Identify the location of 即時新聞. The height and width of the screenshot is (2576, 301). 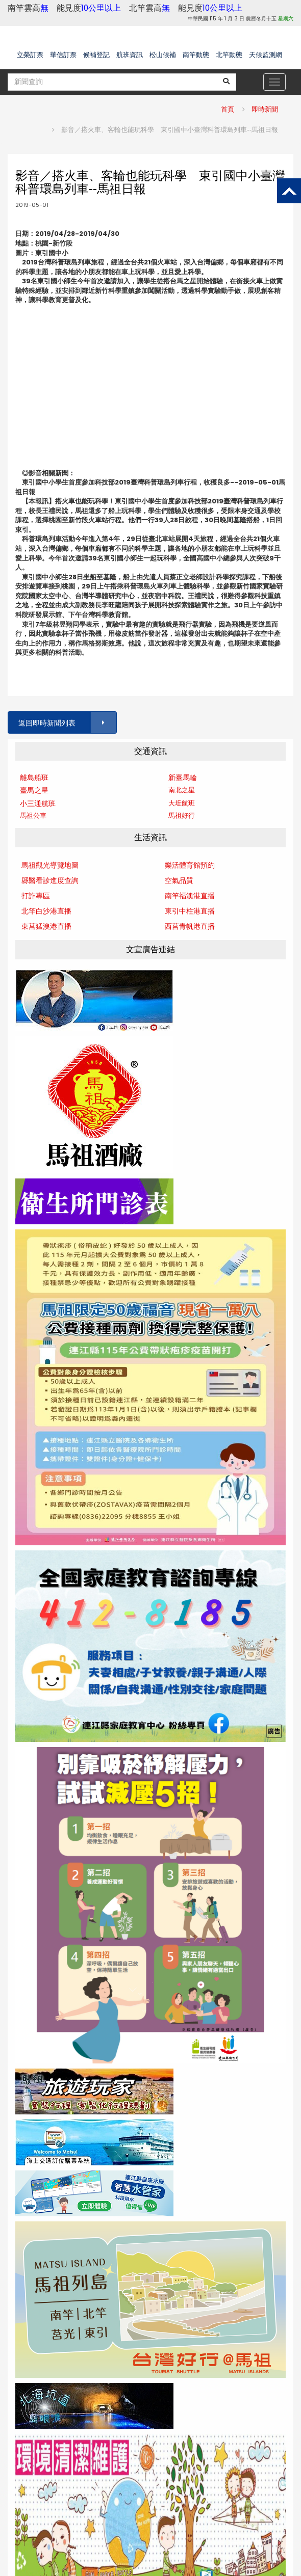
(265, 109).